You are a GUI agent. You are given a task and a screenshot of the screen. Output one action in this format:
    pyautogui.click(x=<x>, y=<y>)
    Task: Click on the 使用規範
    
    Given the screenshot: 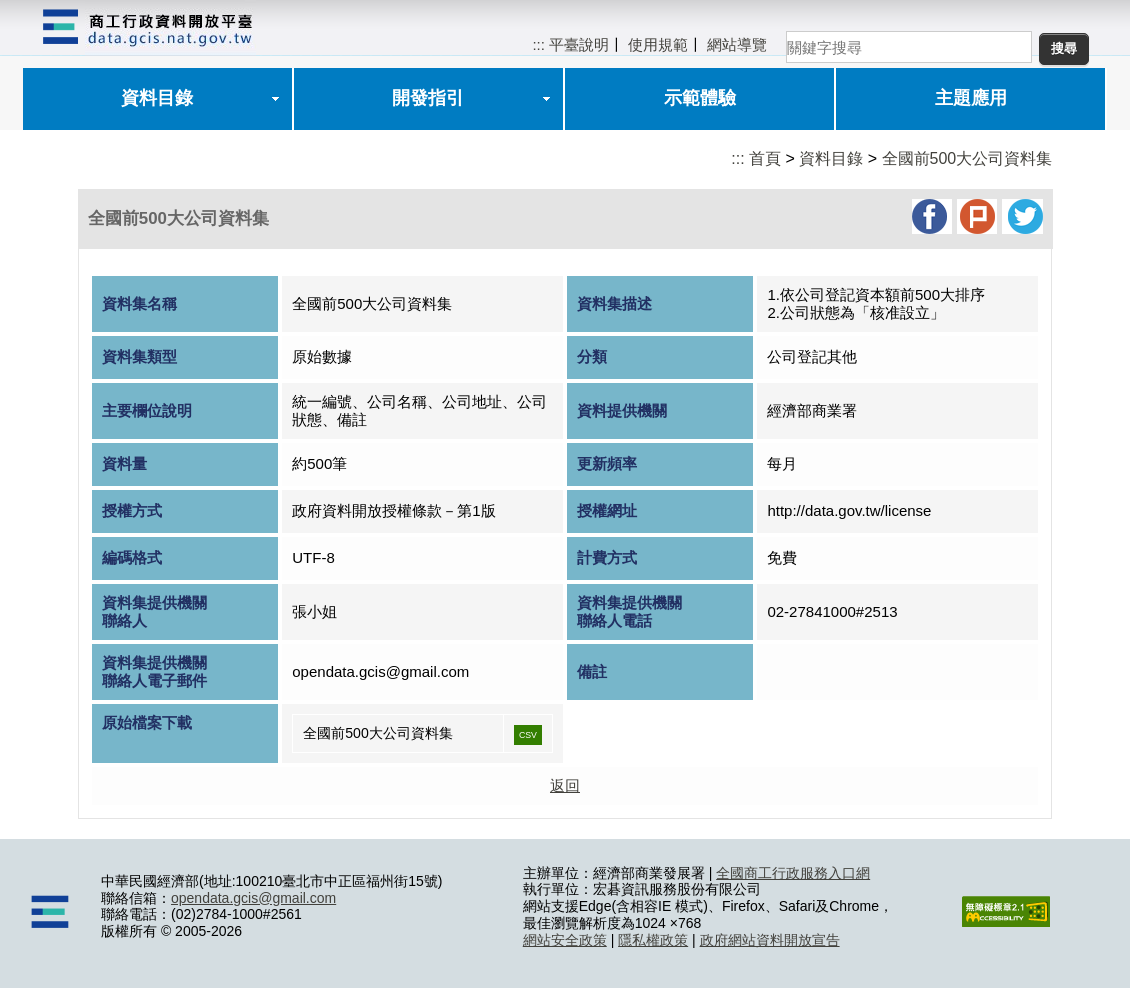 What is the action you would take?
    pyautogui.click(x=658, y=44)
    